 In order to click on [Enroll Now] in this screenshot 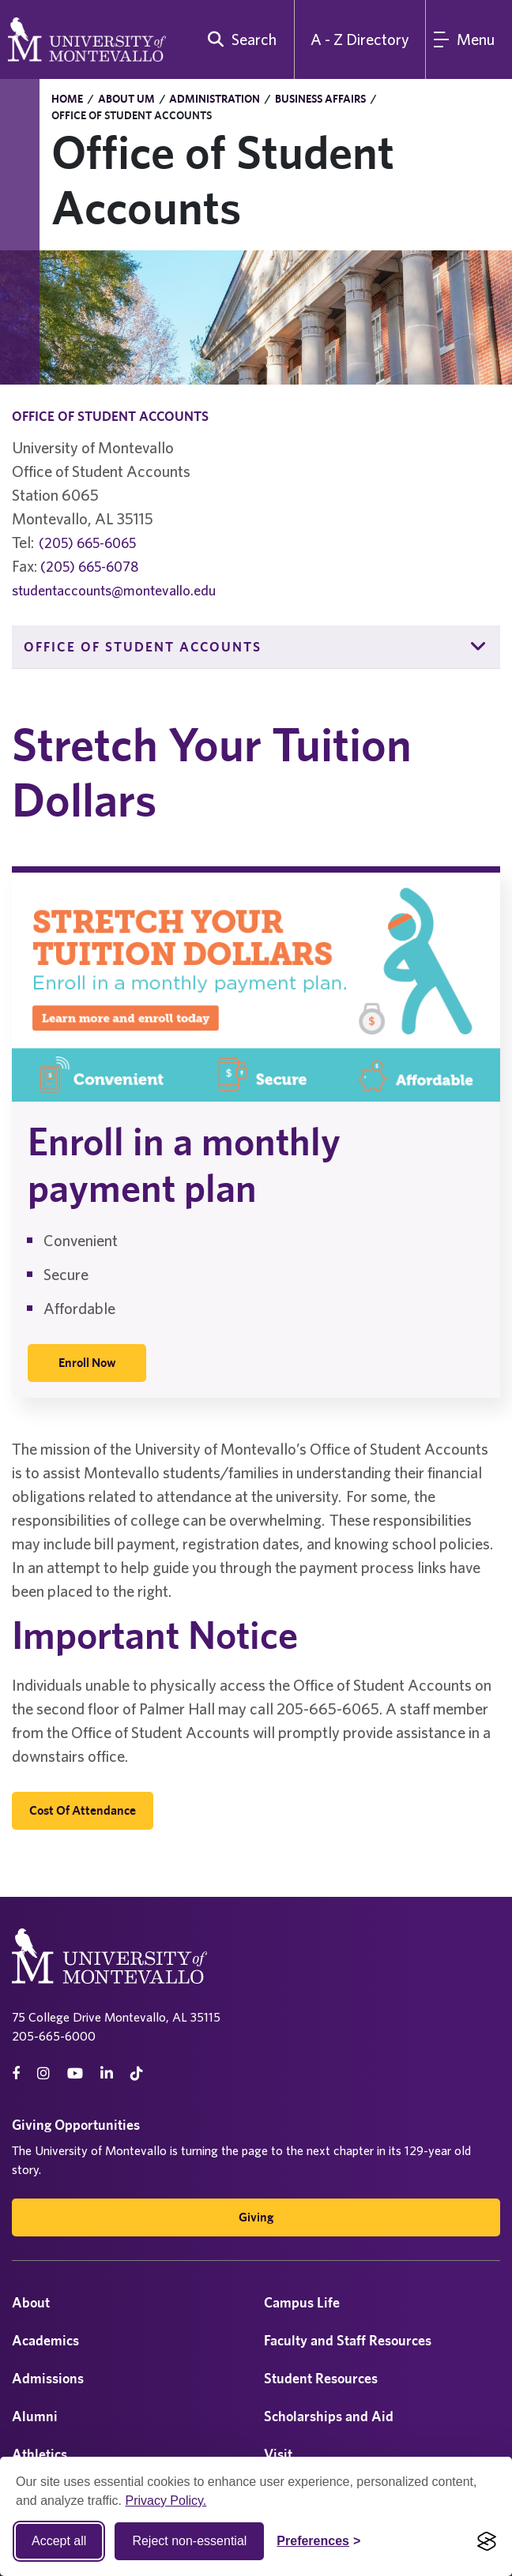, I will do `click(87, 1363)`.